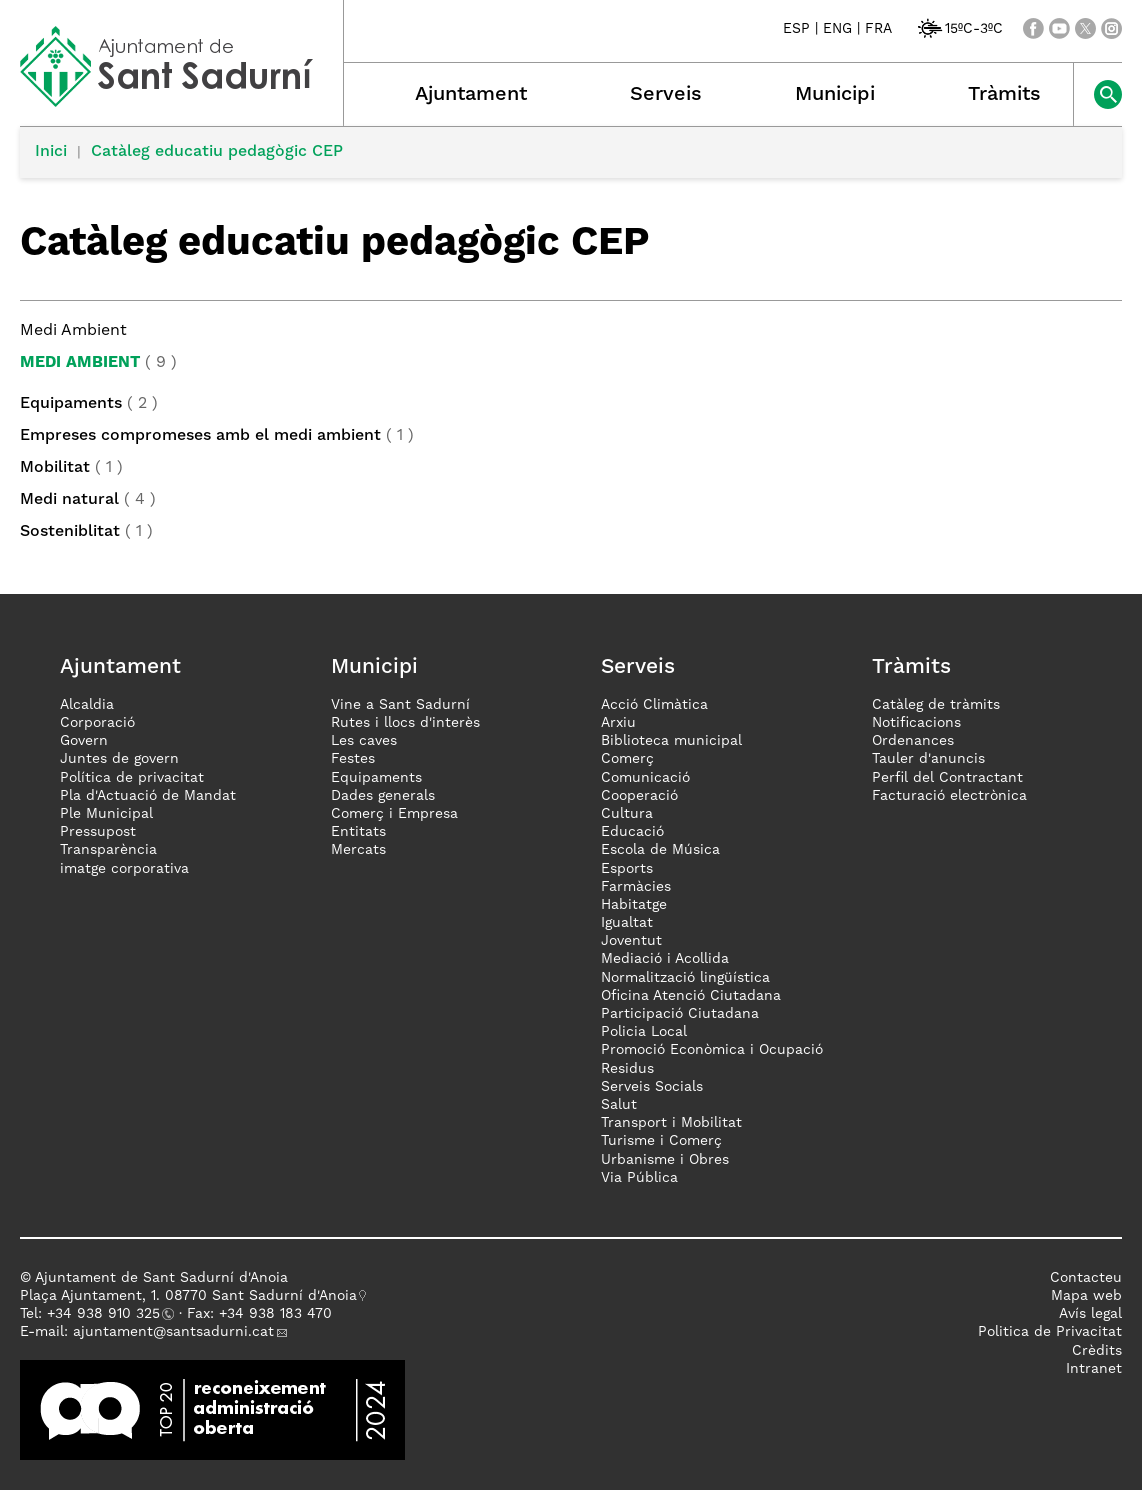 This screenshot has height=1490, width=1142. What do you see at coordinates (188, 1296) in the screenshot?
I see `Plaça Ajuntament, 1. 08770 Sant Sadurní d'Anoia` at bounding box center [188, 1296].